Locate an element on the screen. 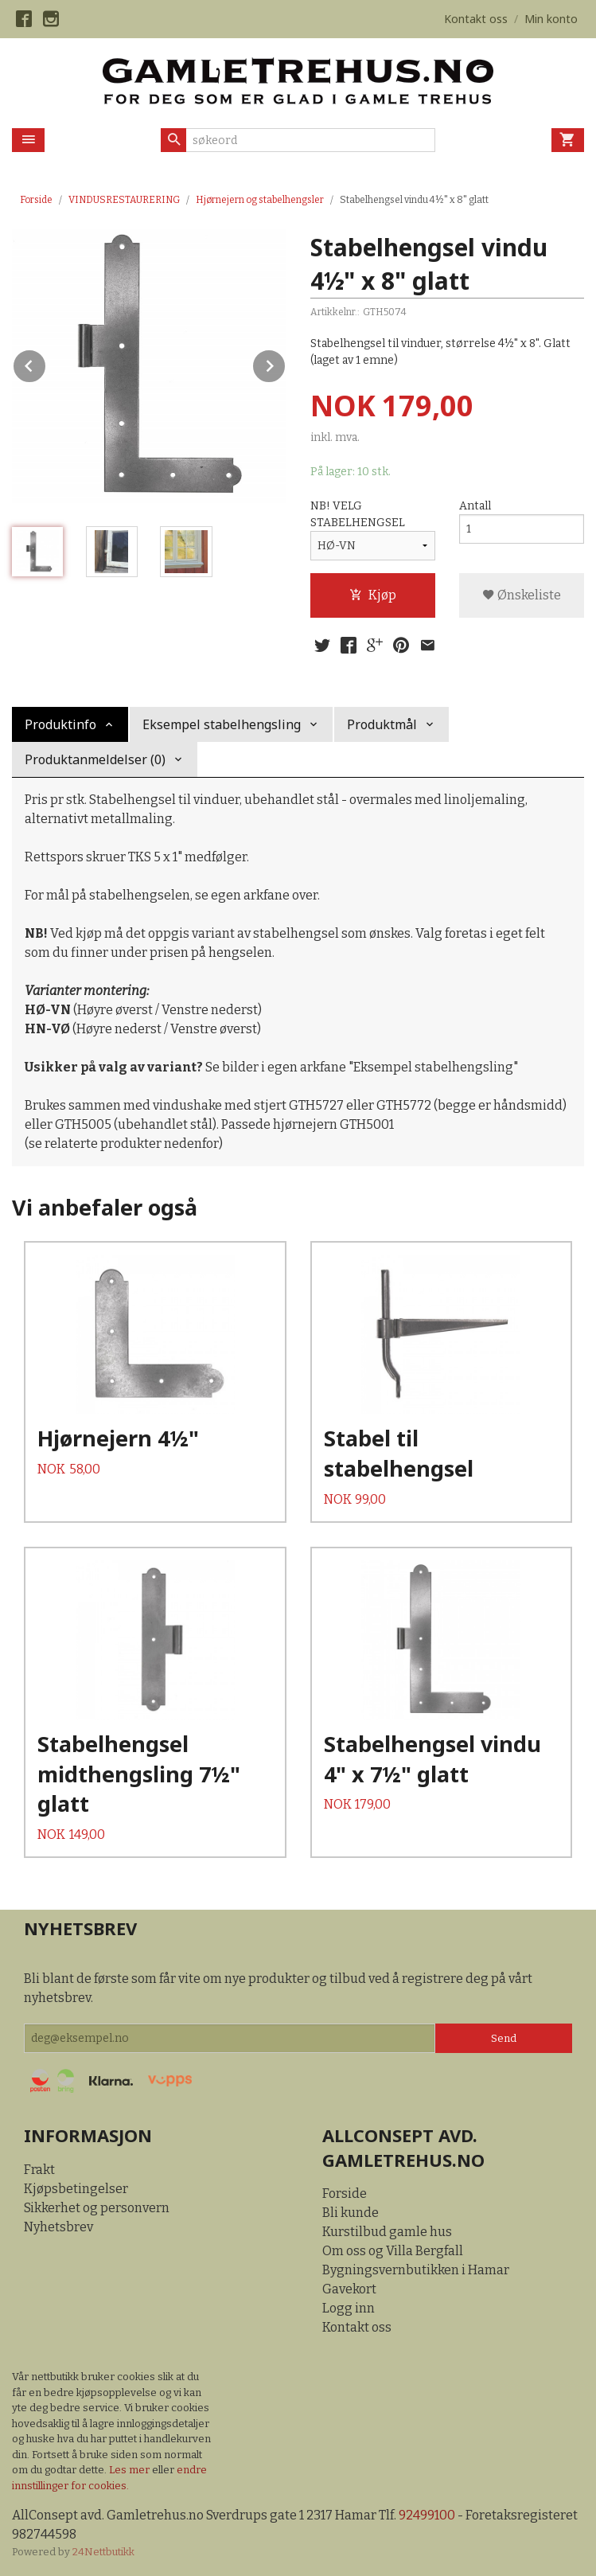 This screenshot has height=2576, width=596. Kjøpsbetingelser is located at coordinates (76, 2188).